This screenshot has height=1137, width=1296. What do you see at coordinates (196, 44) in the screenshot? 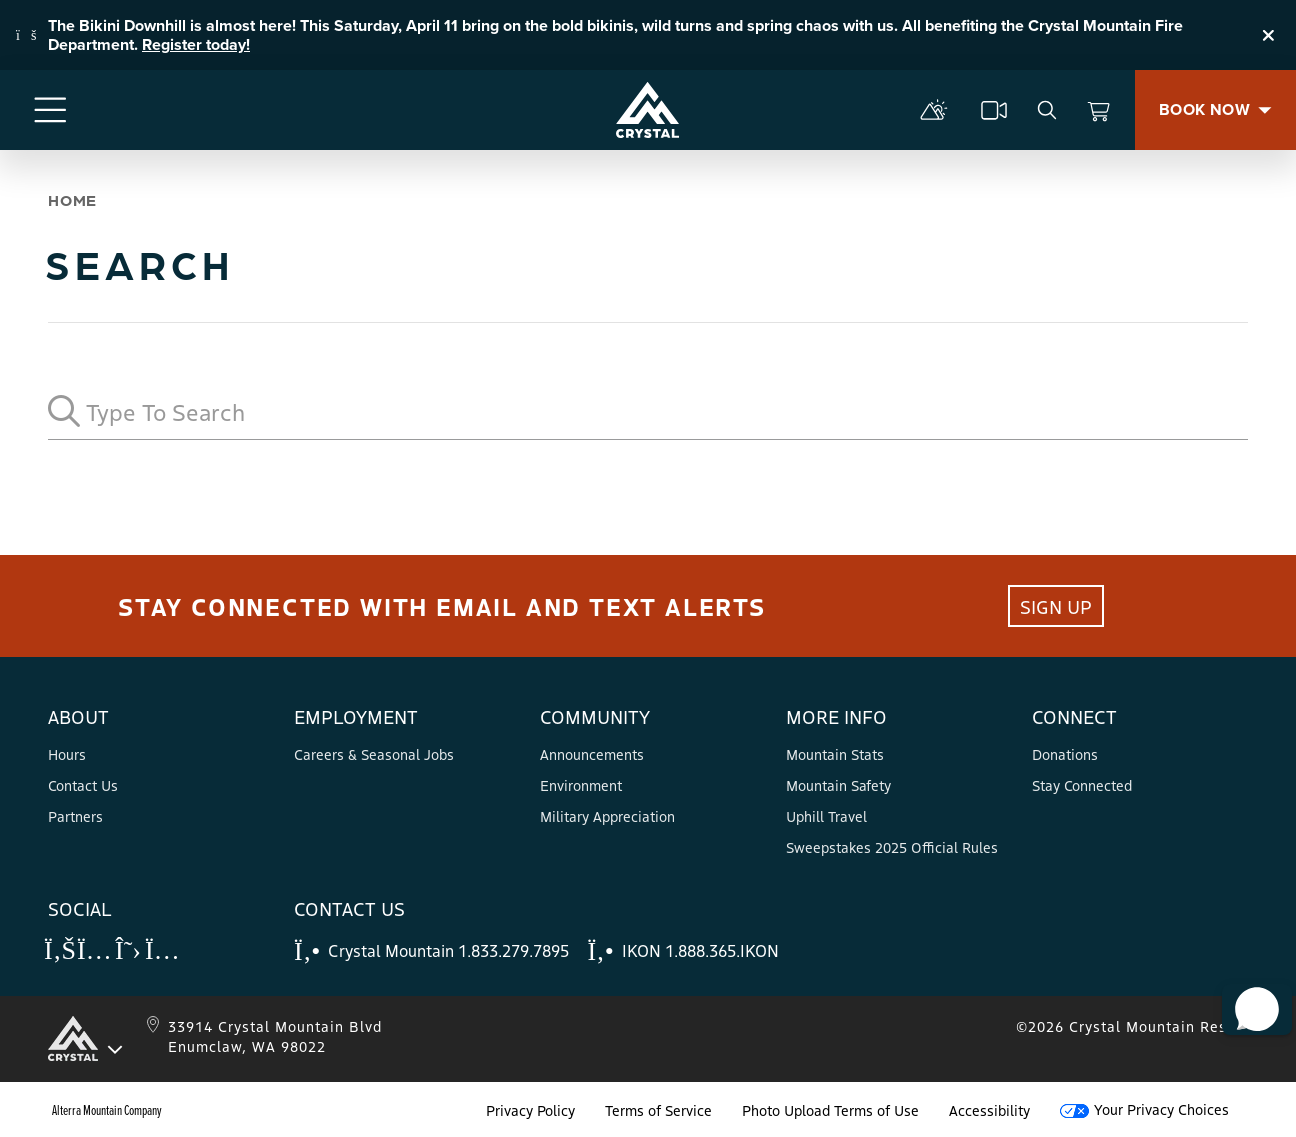
I see `Register today!` at bounding box center [196, 44].